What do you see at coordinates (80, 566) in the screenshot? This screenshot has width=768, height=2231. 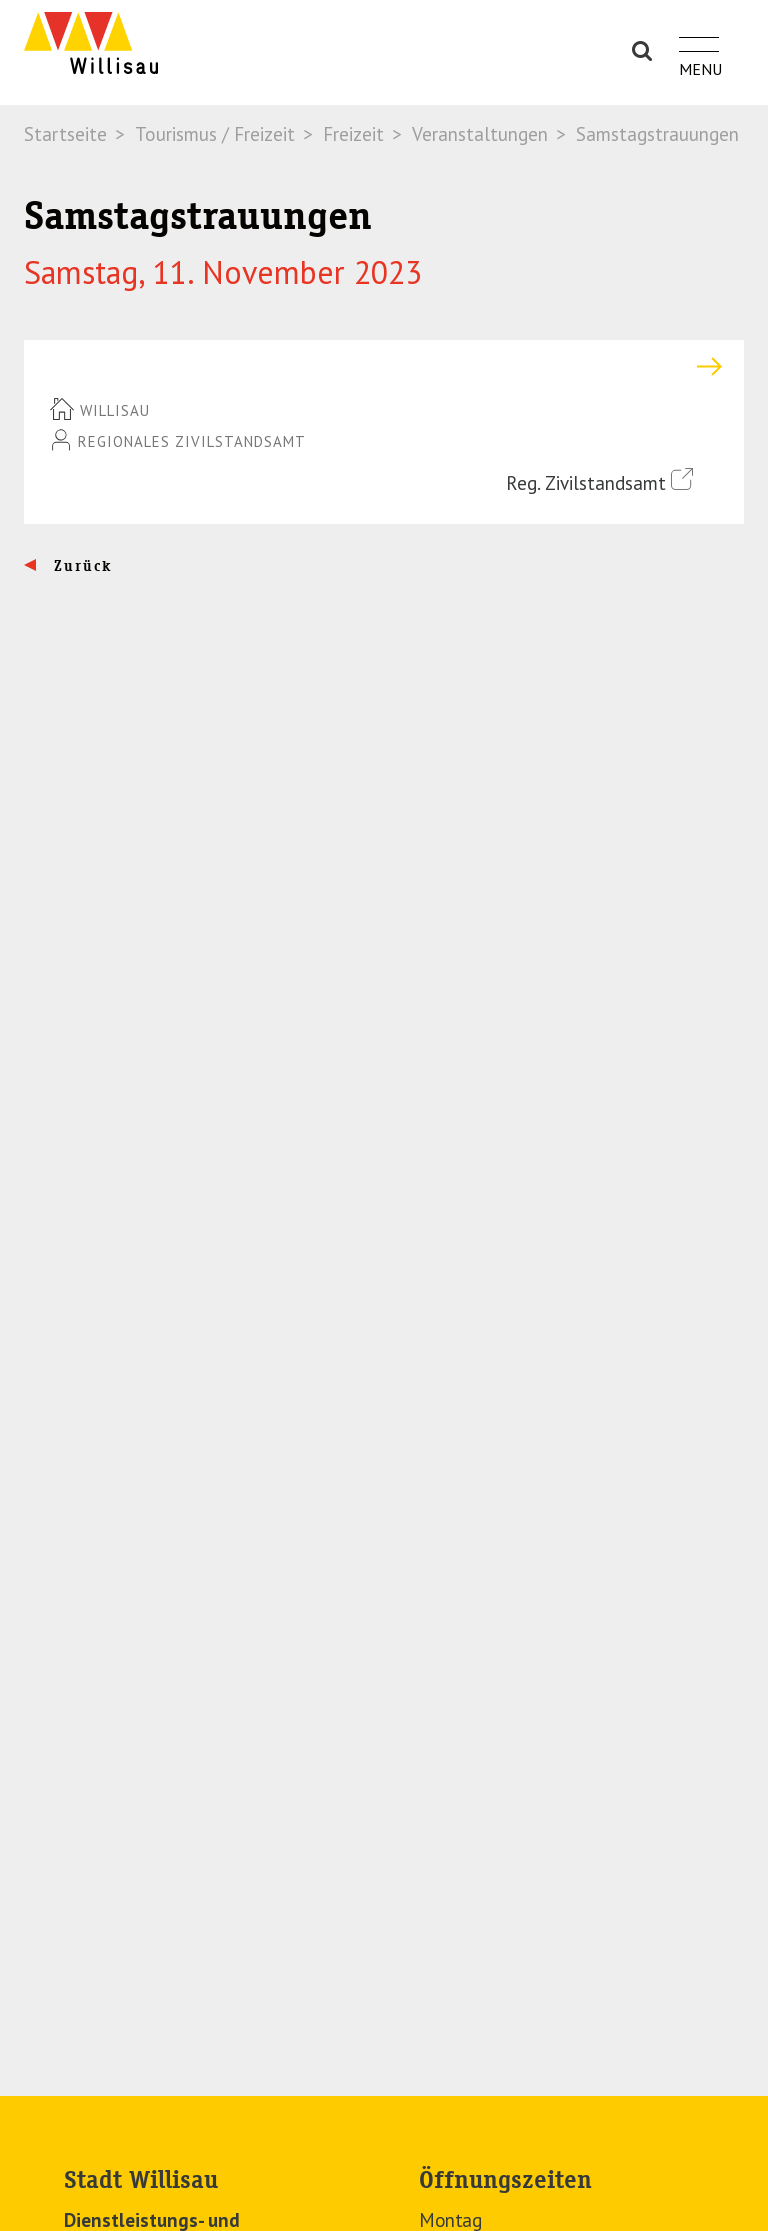 I see `Zurück` at bounding box center [80, 566].